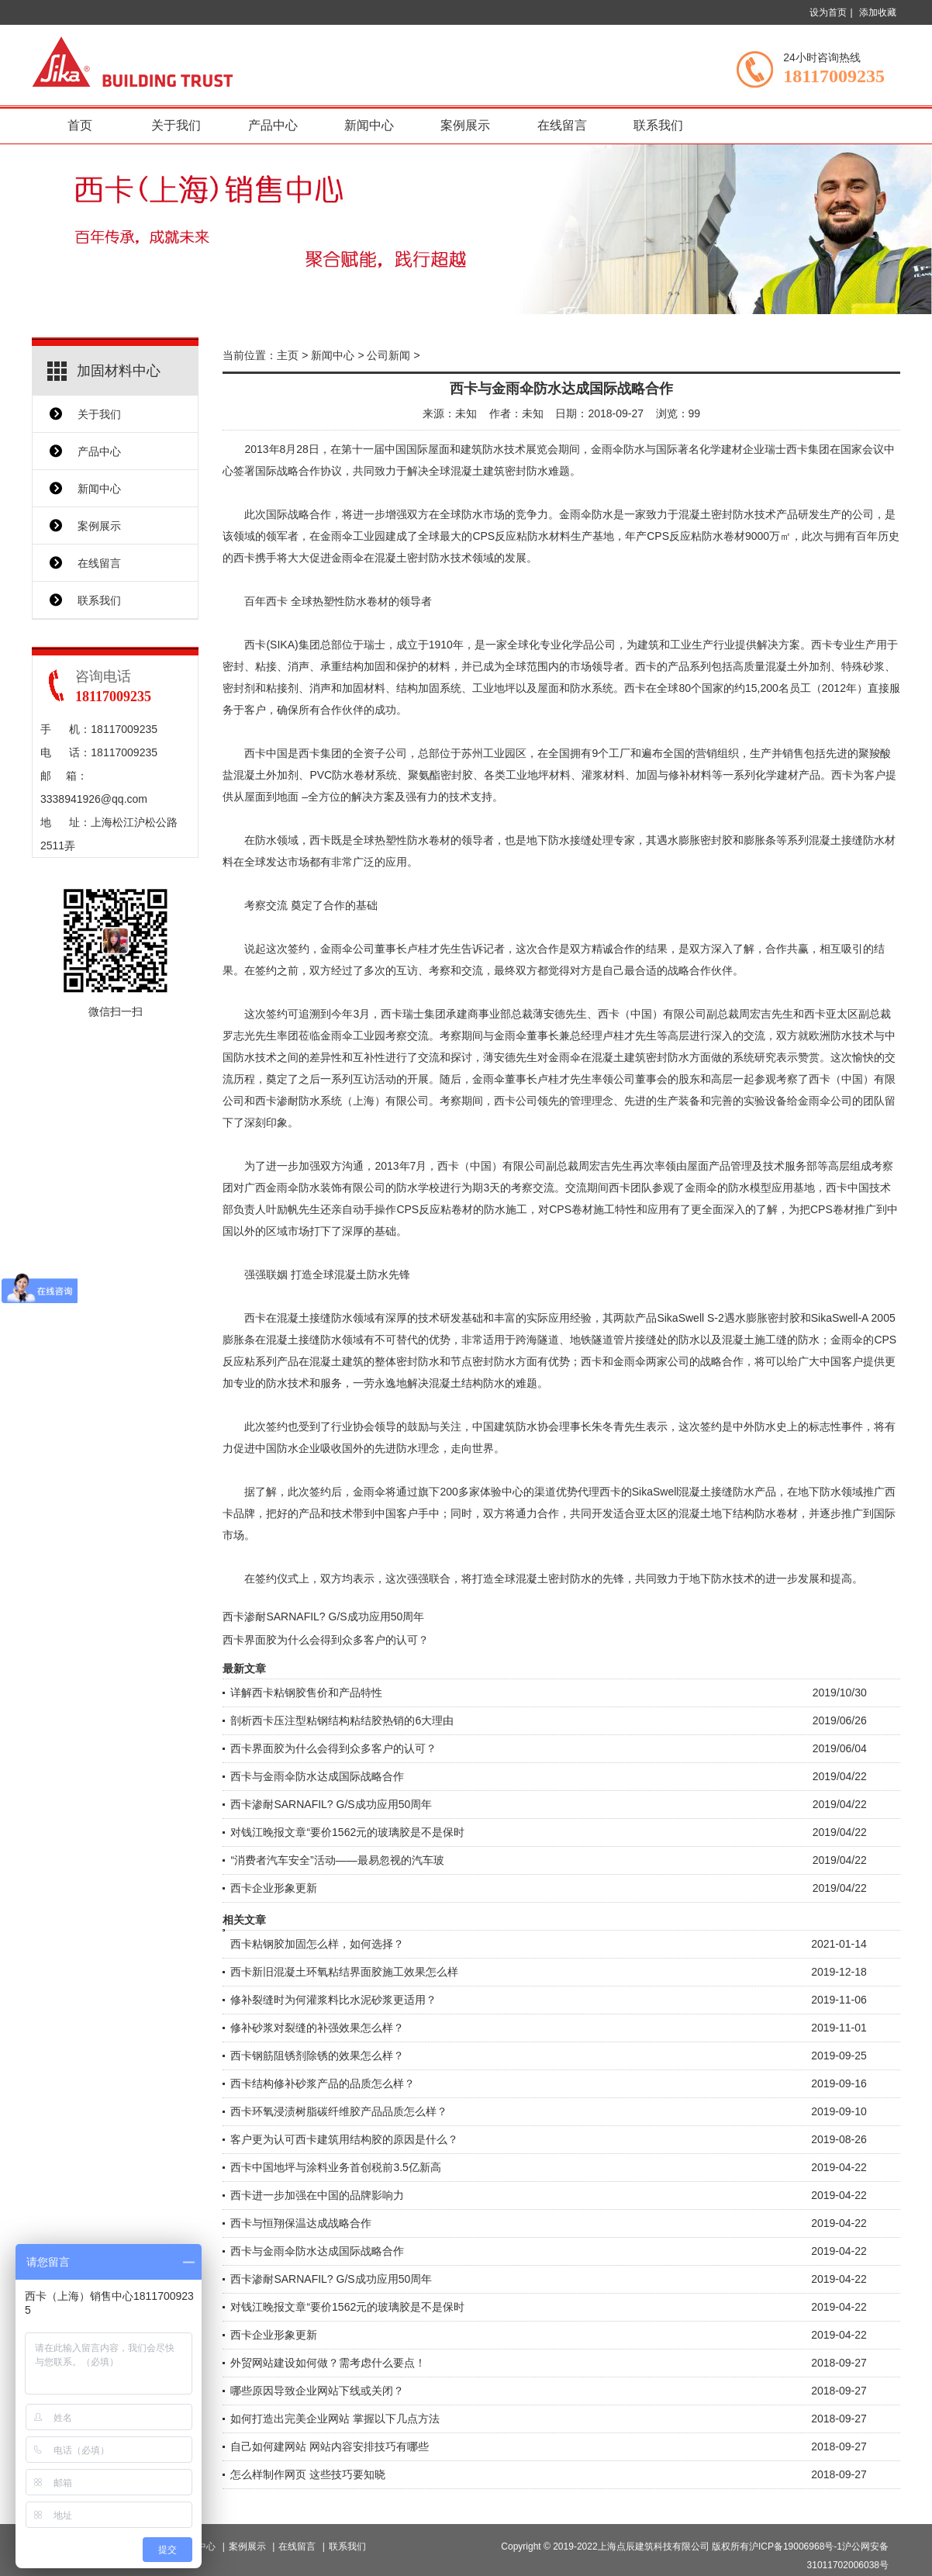 Image resolution: width=932 pixels, height=2576 pixels. I want to click on 主页, so click(288, 355).